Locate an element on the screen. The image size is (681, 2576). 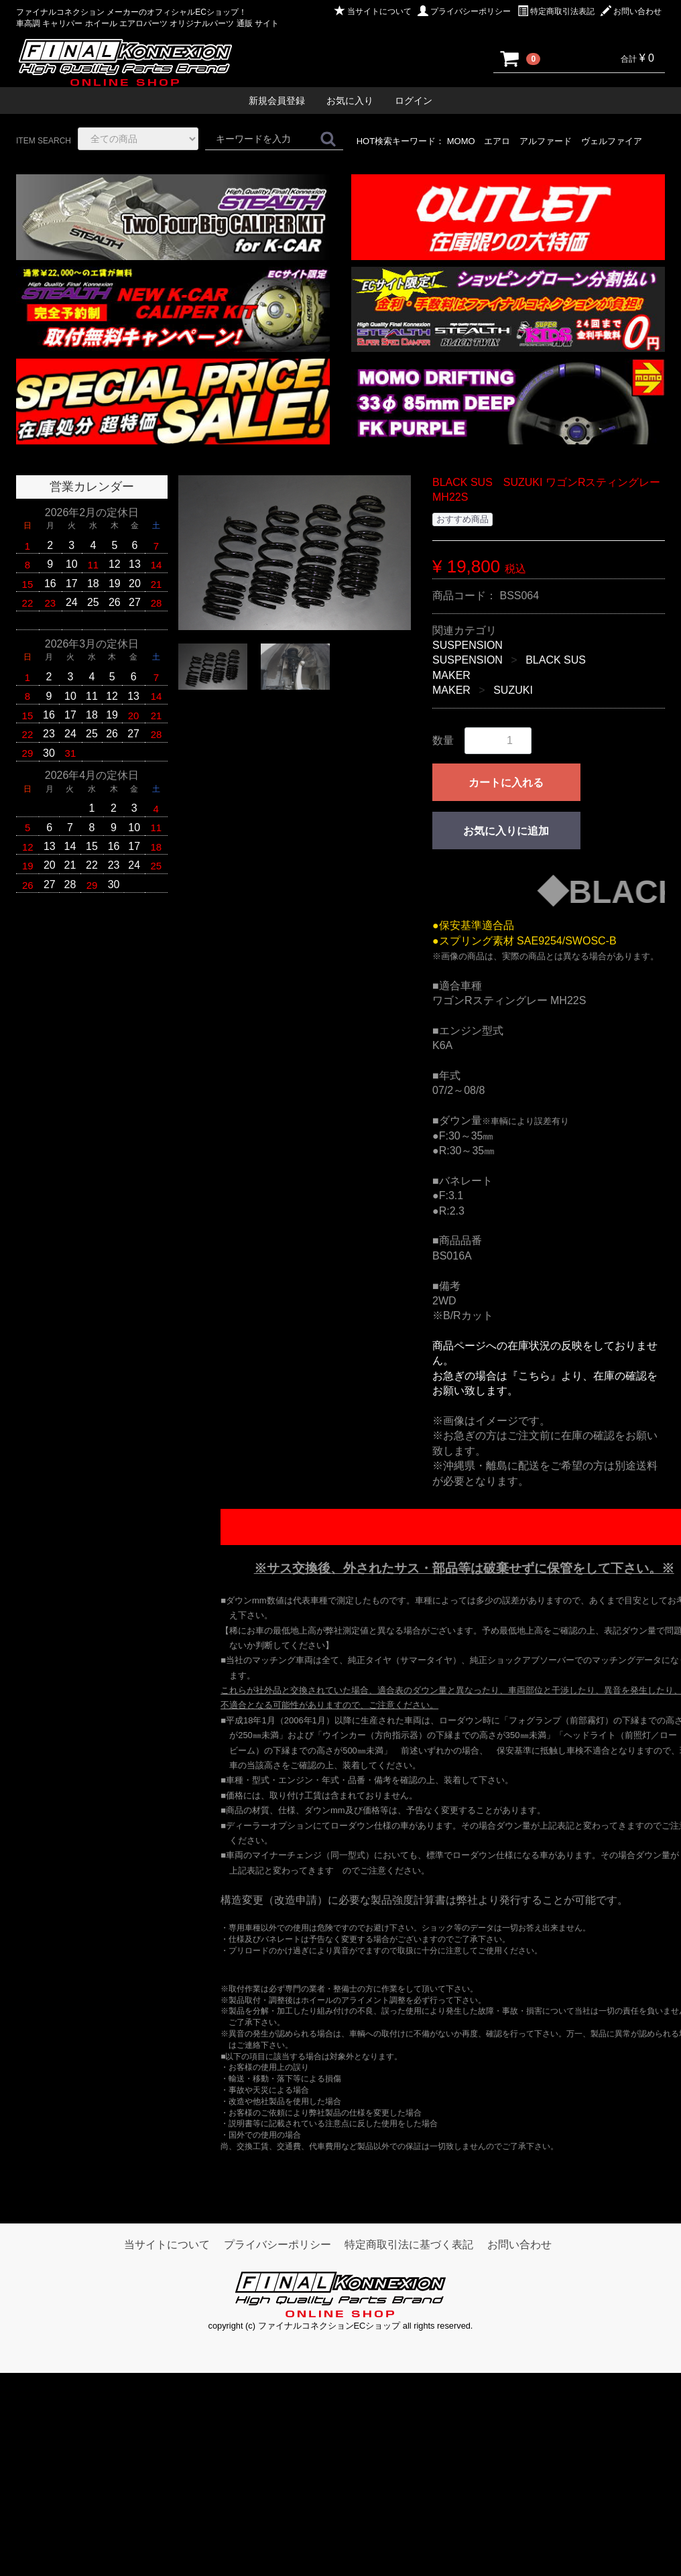
ヴェルファイア is located at coordinates (611, 141).